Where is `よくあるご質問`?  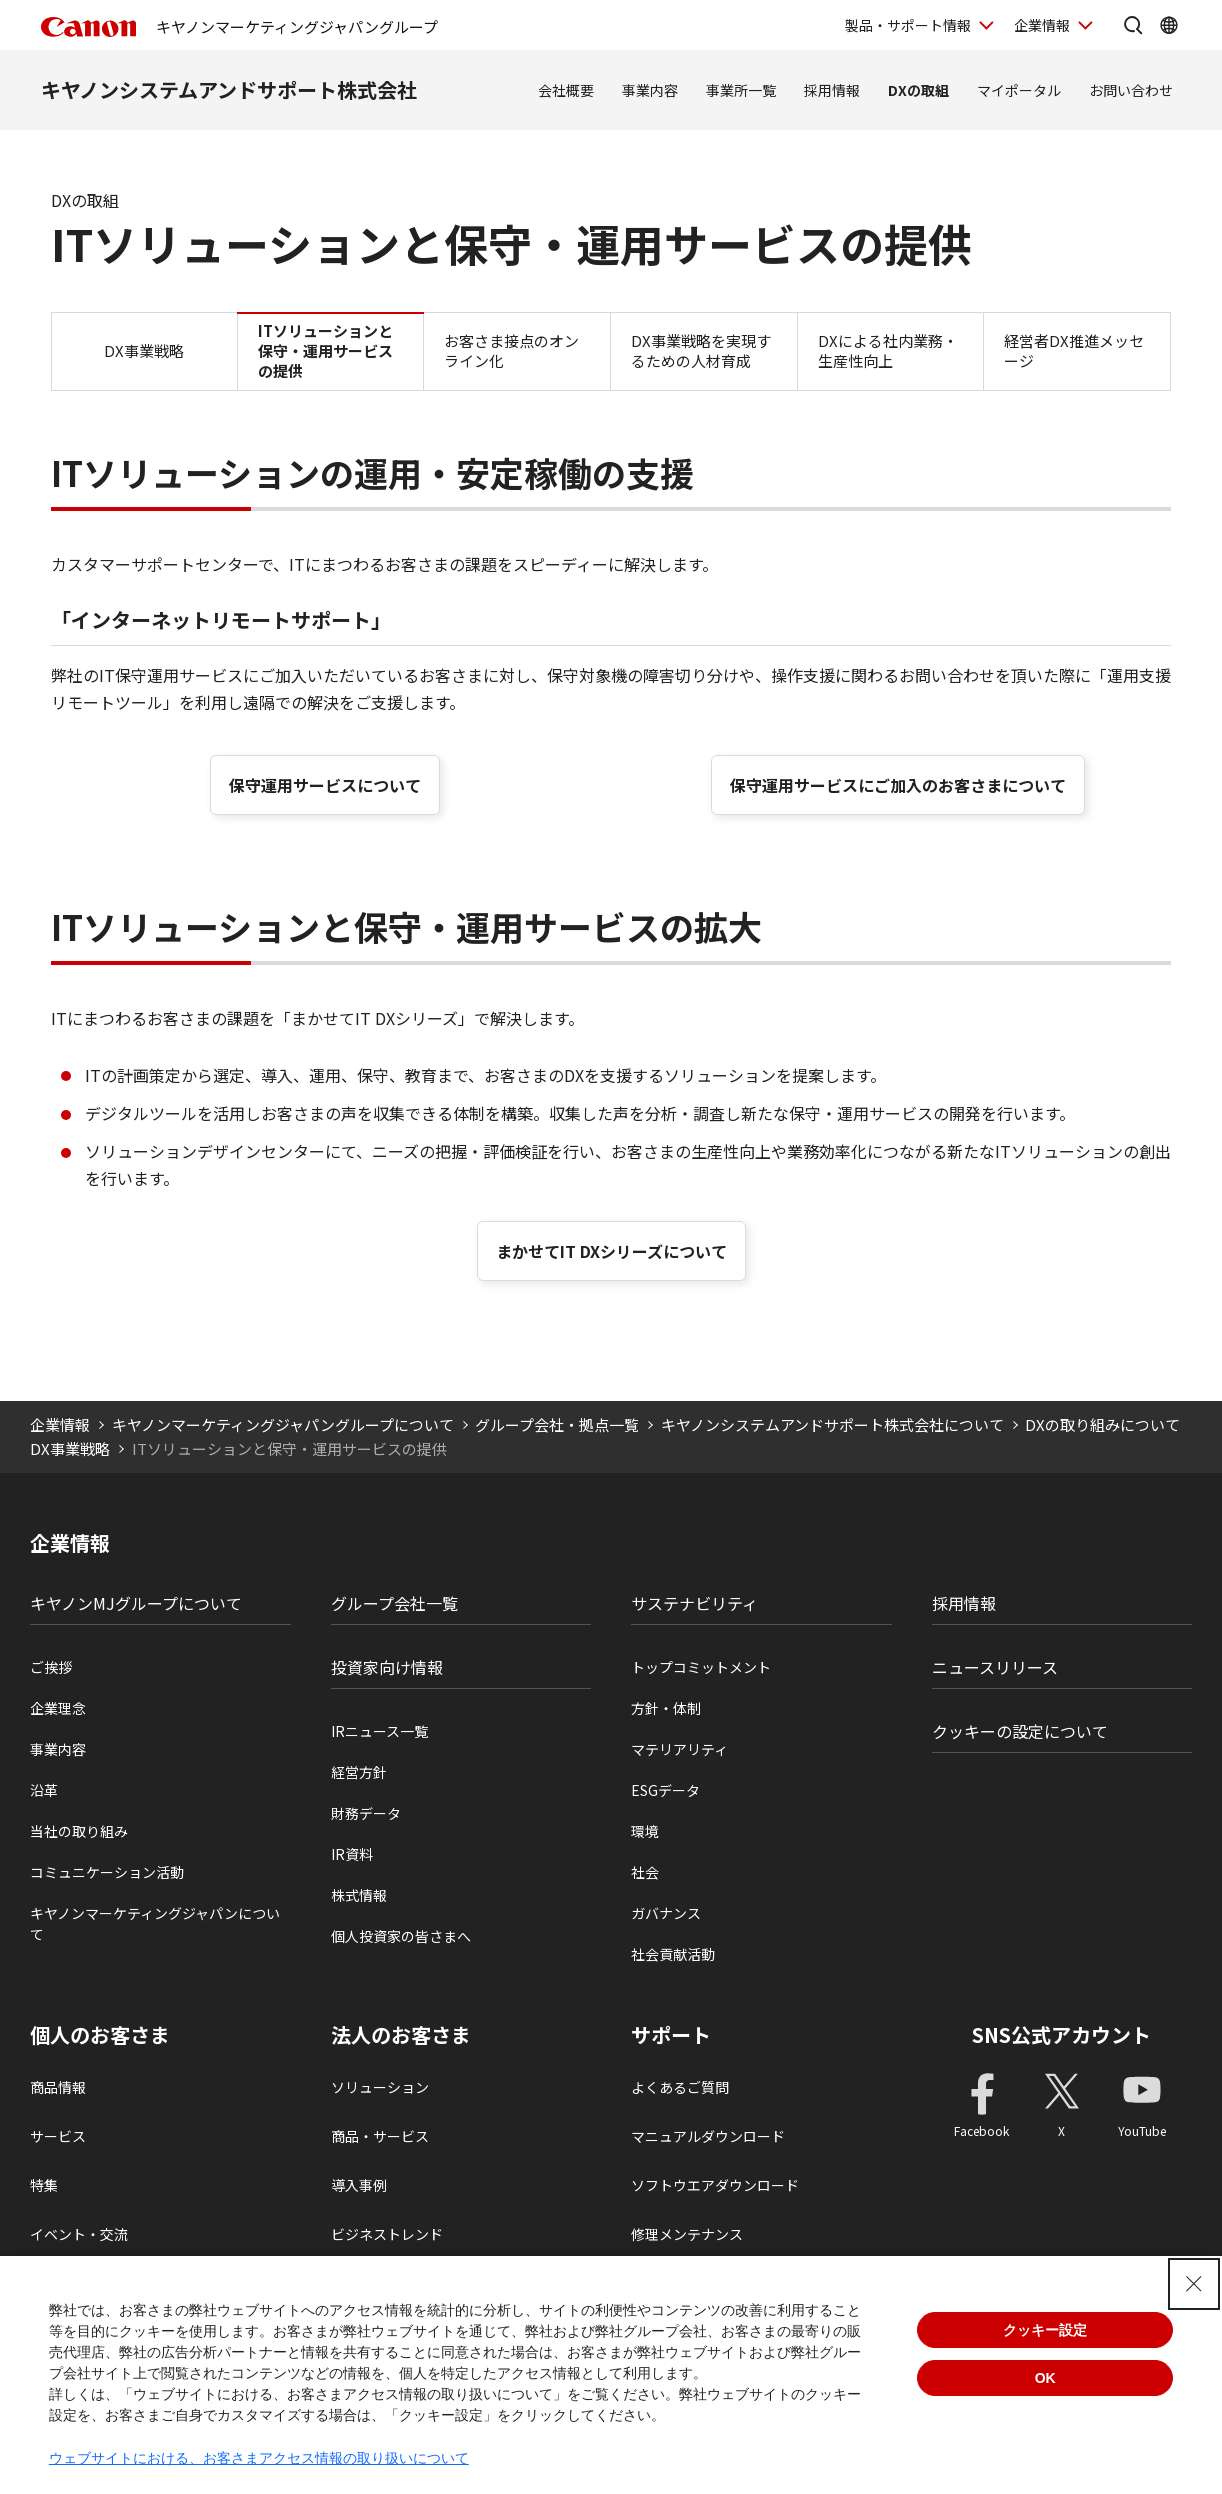 よくあるご質問 is located at coordinates (680, 2087).